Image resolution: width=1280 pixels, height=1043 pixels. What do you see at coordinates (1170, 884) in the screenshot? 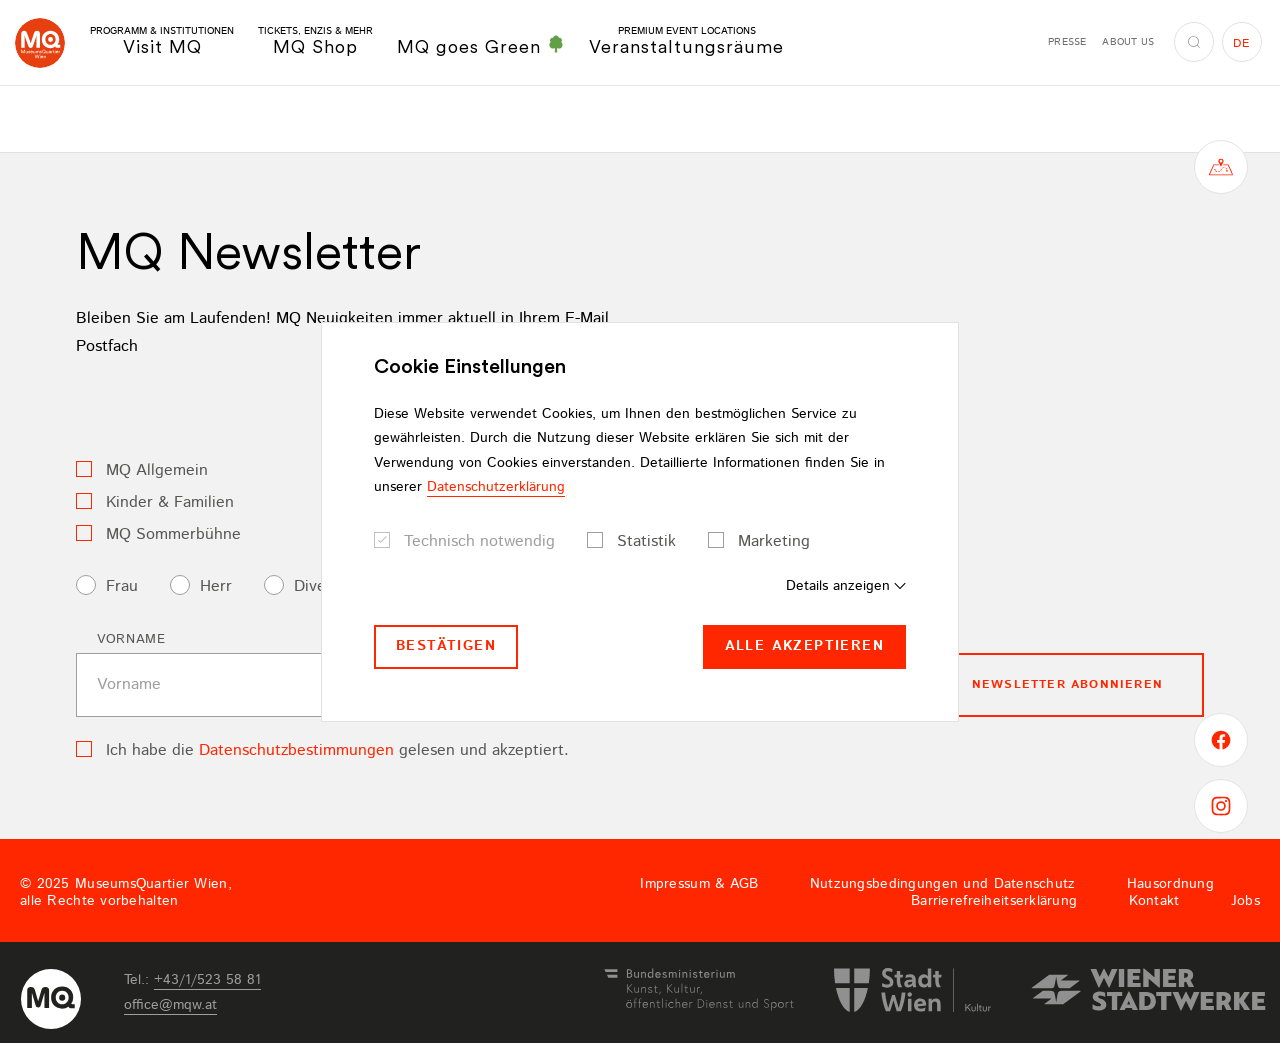
I see `Hausordnung` at bounding box center [1170, 884].